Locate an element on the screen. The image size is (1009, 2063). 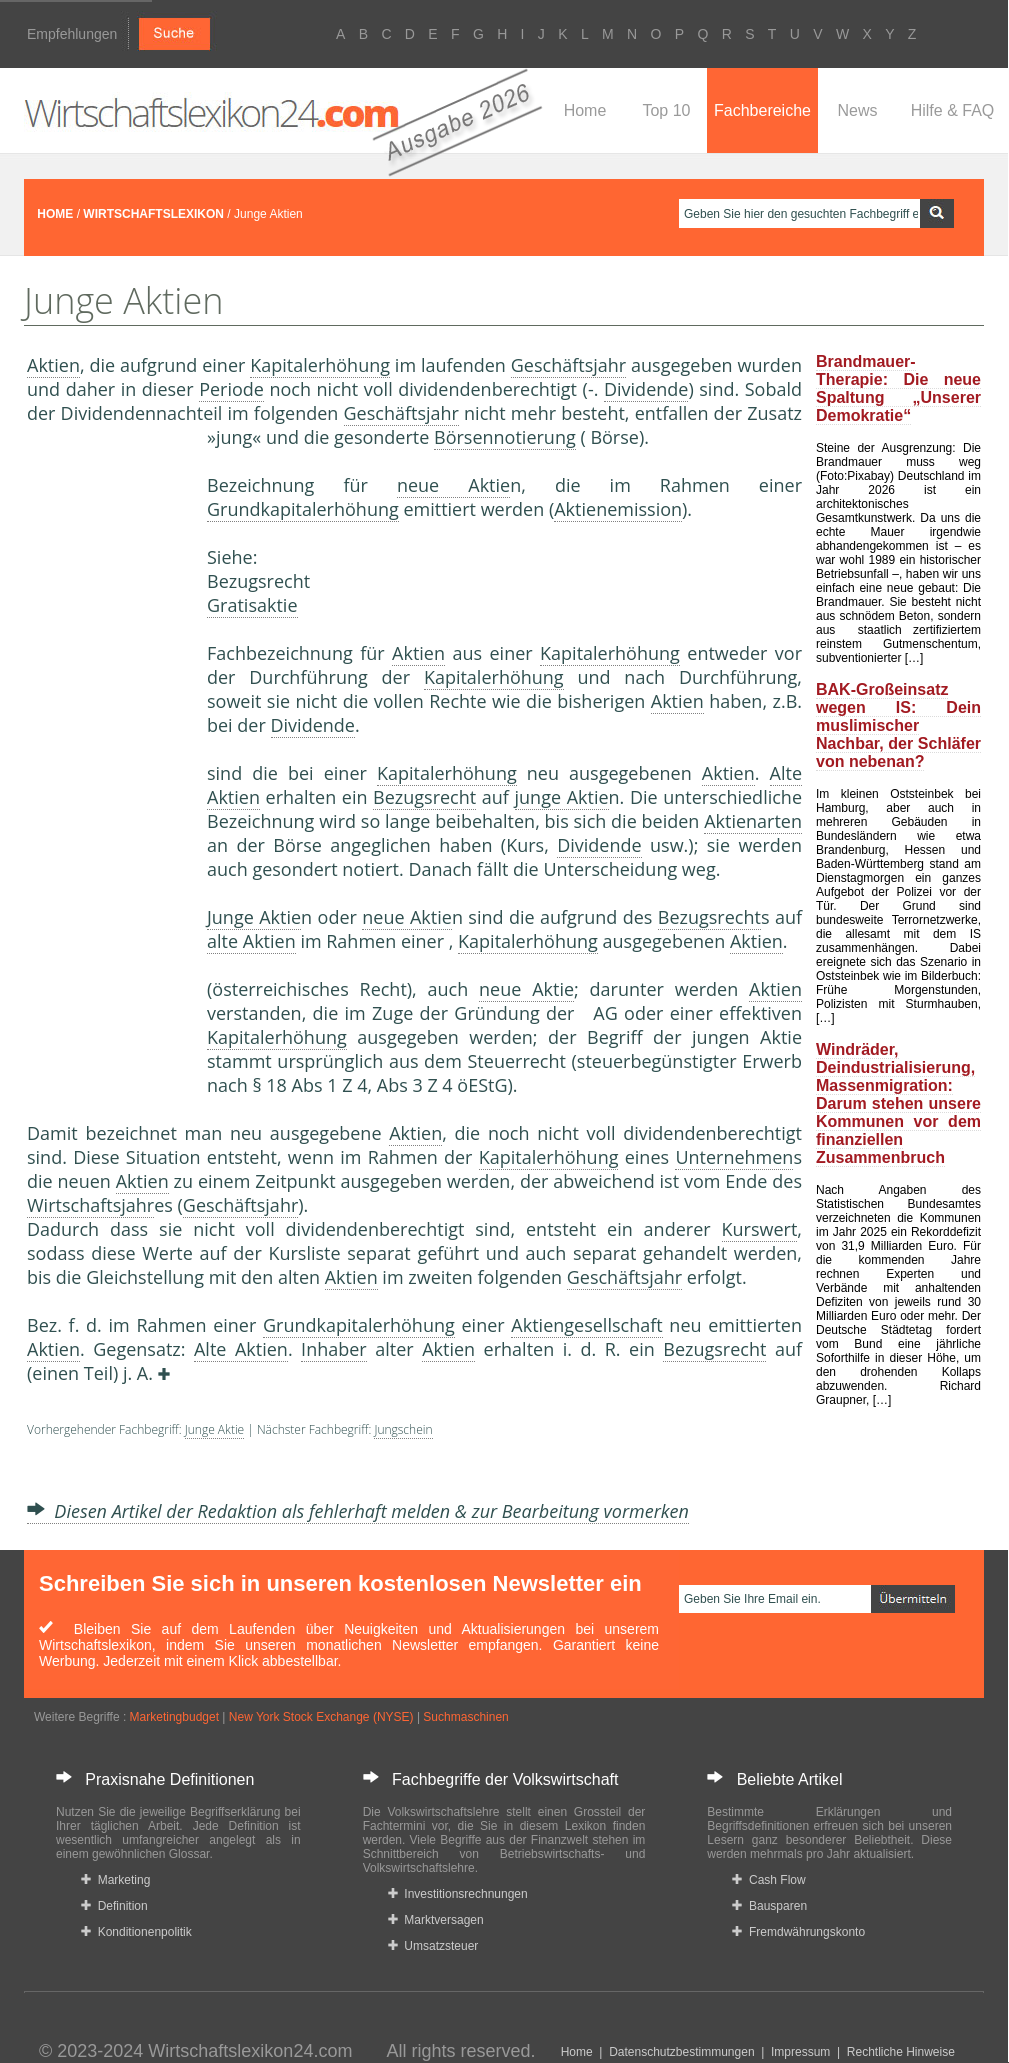
Definition is located at coordinates (114, 1906).